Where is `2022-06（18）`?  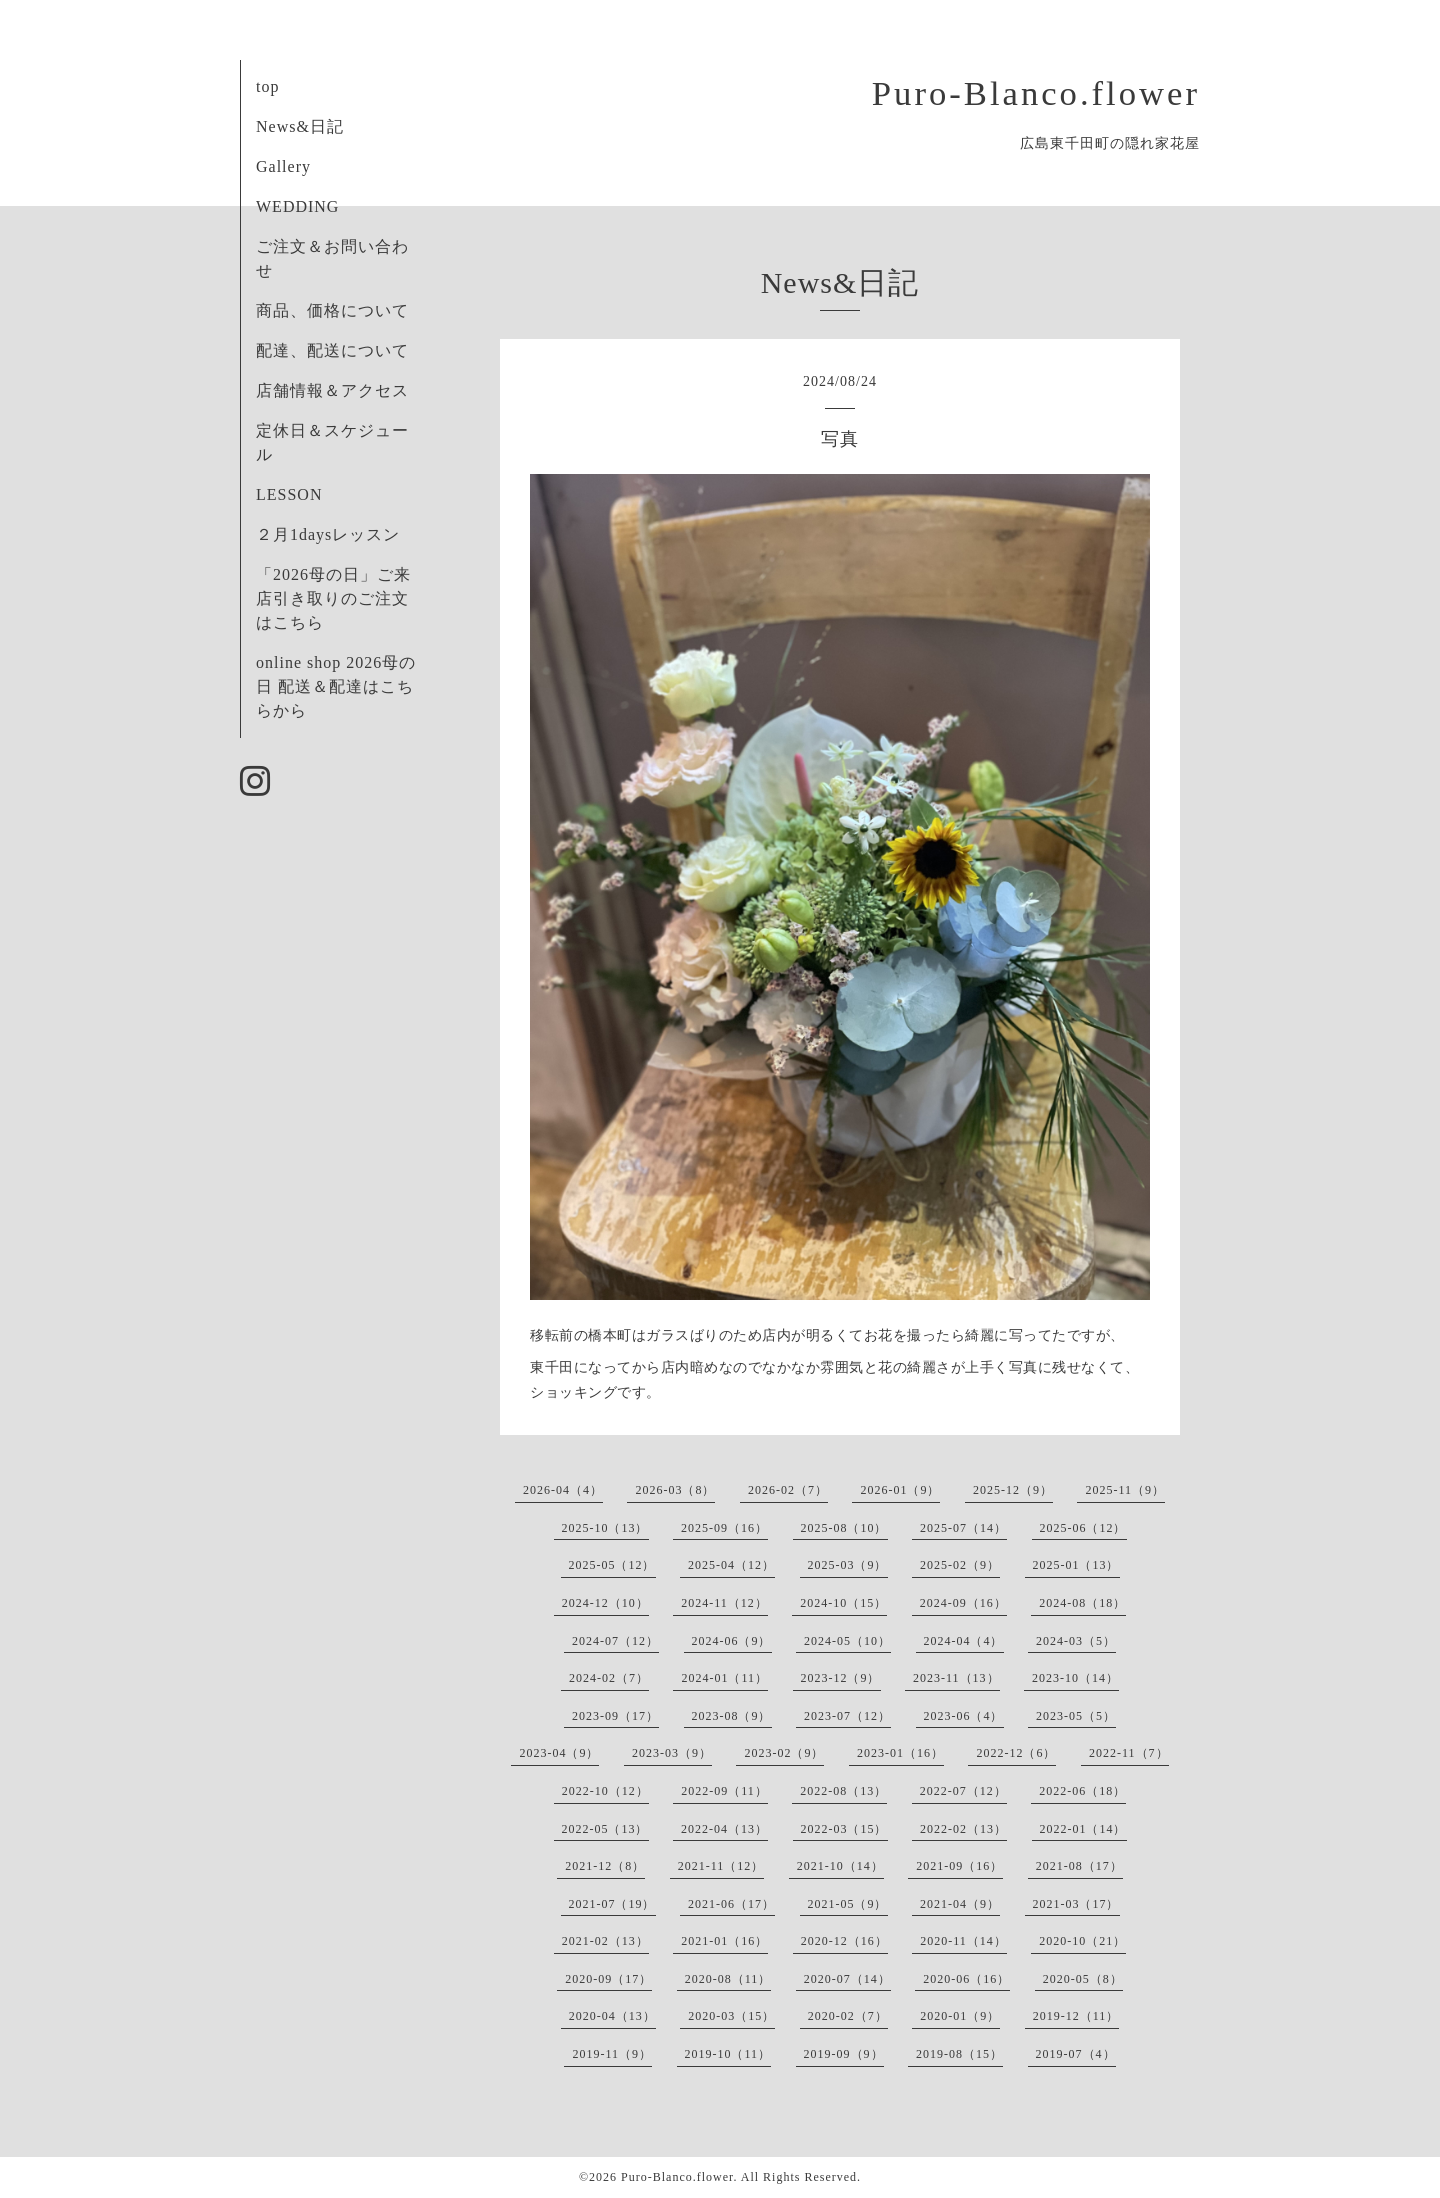 2022-06（18） is located at coordinates (1082, 1791).